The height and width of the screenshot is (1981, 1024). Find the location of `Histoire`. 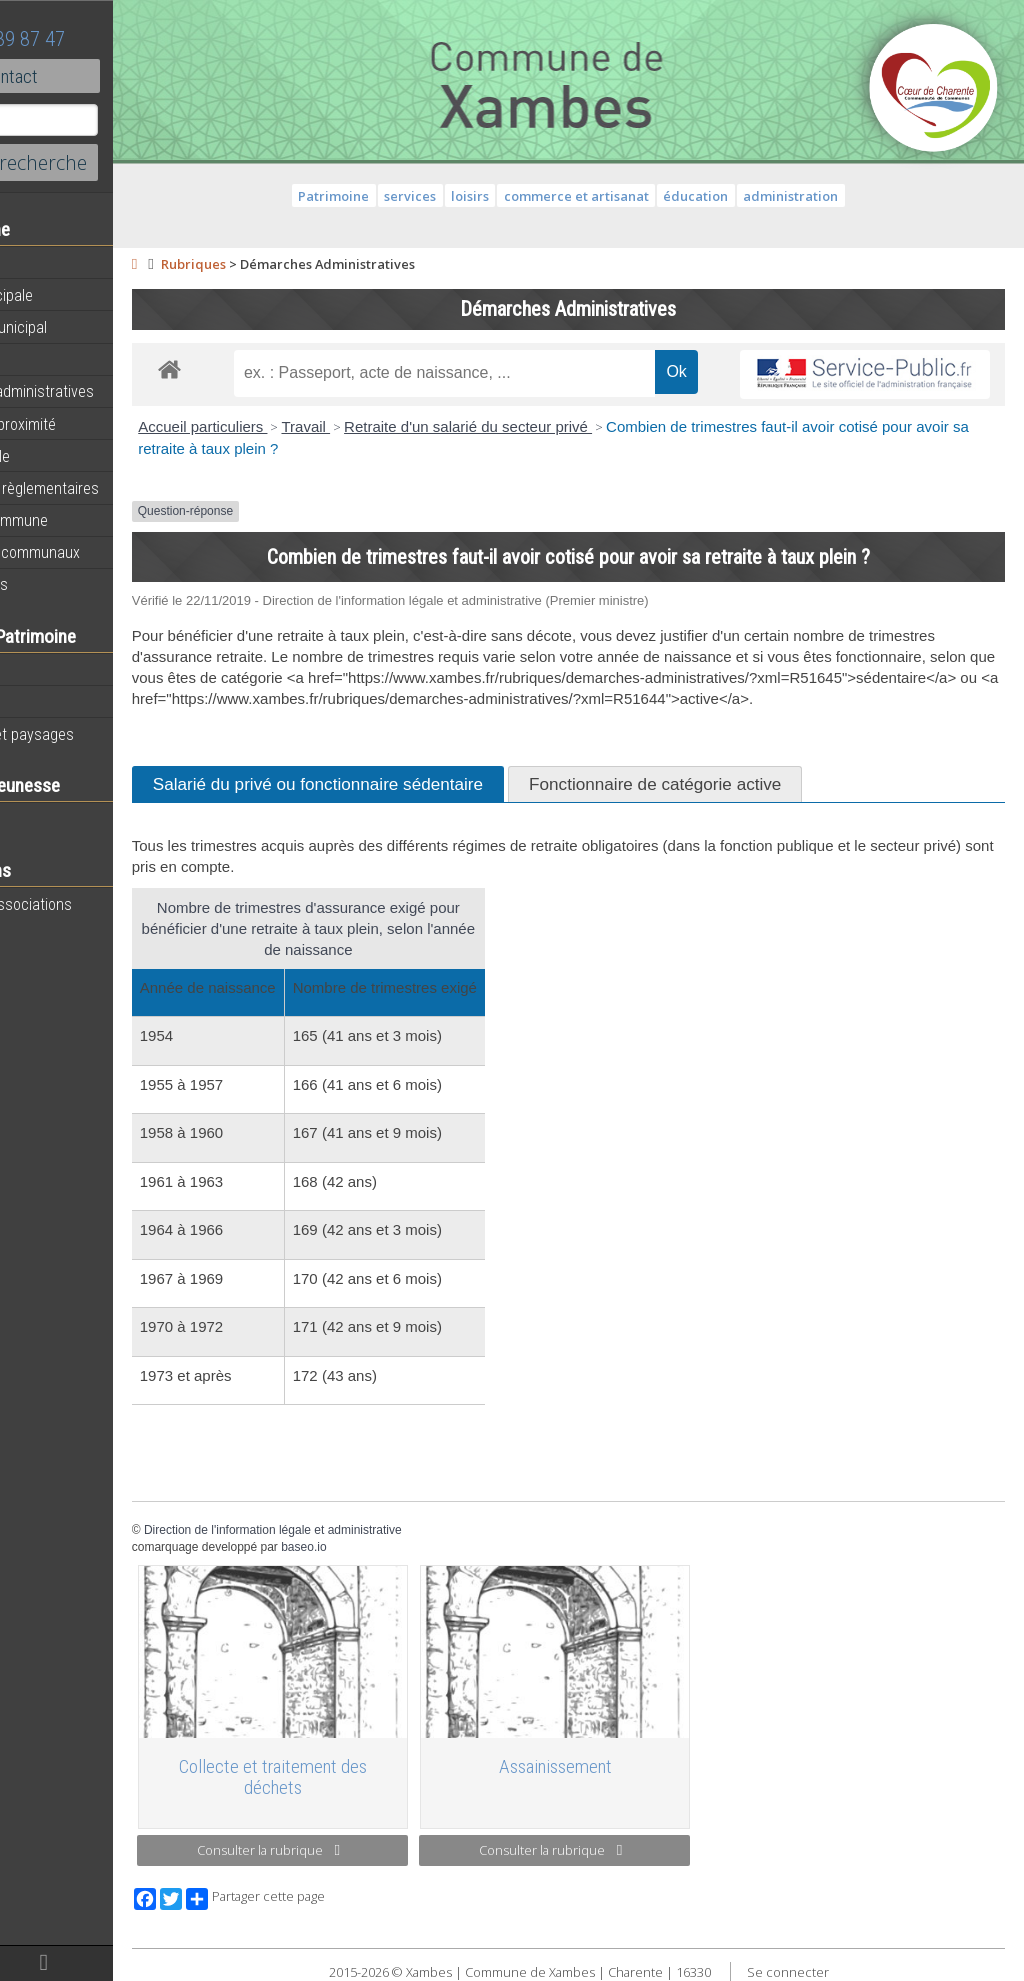

Histoire is located at coordinates (42, 702).